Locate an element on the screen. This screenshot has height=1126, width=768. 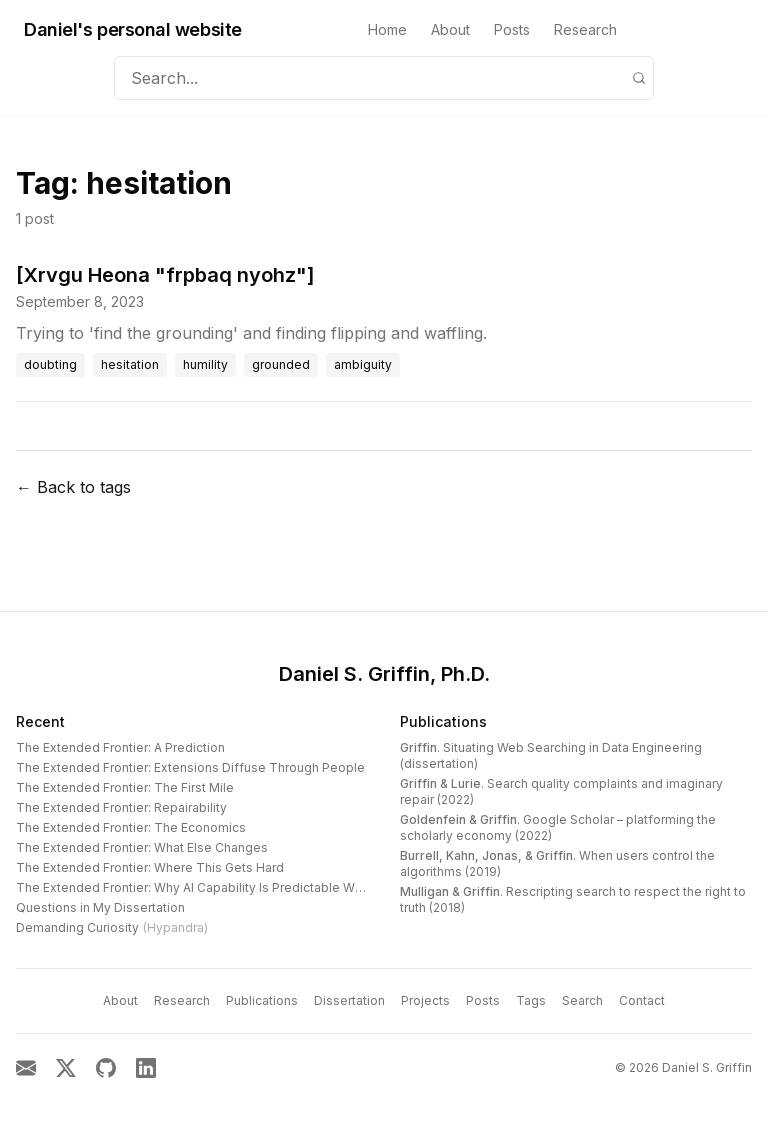
[LinkedIn] is located at coordinates (146, 1068).